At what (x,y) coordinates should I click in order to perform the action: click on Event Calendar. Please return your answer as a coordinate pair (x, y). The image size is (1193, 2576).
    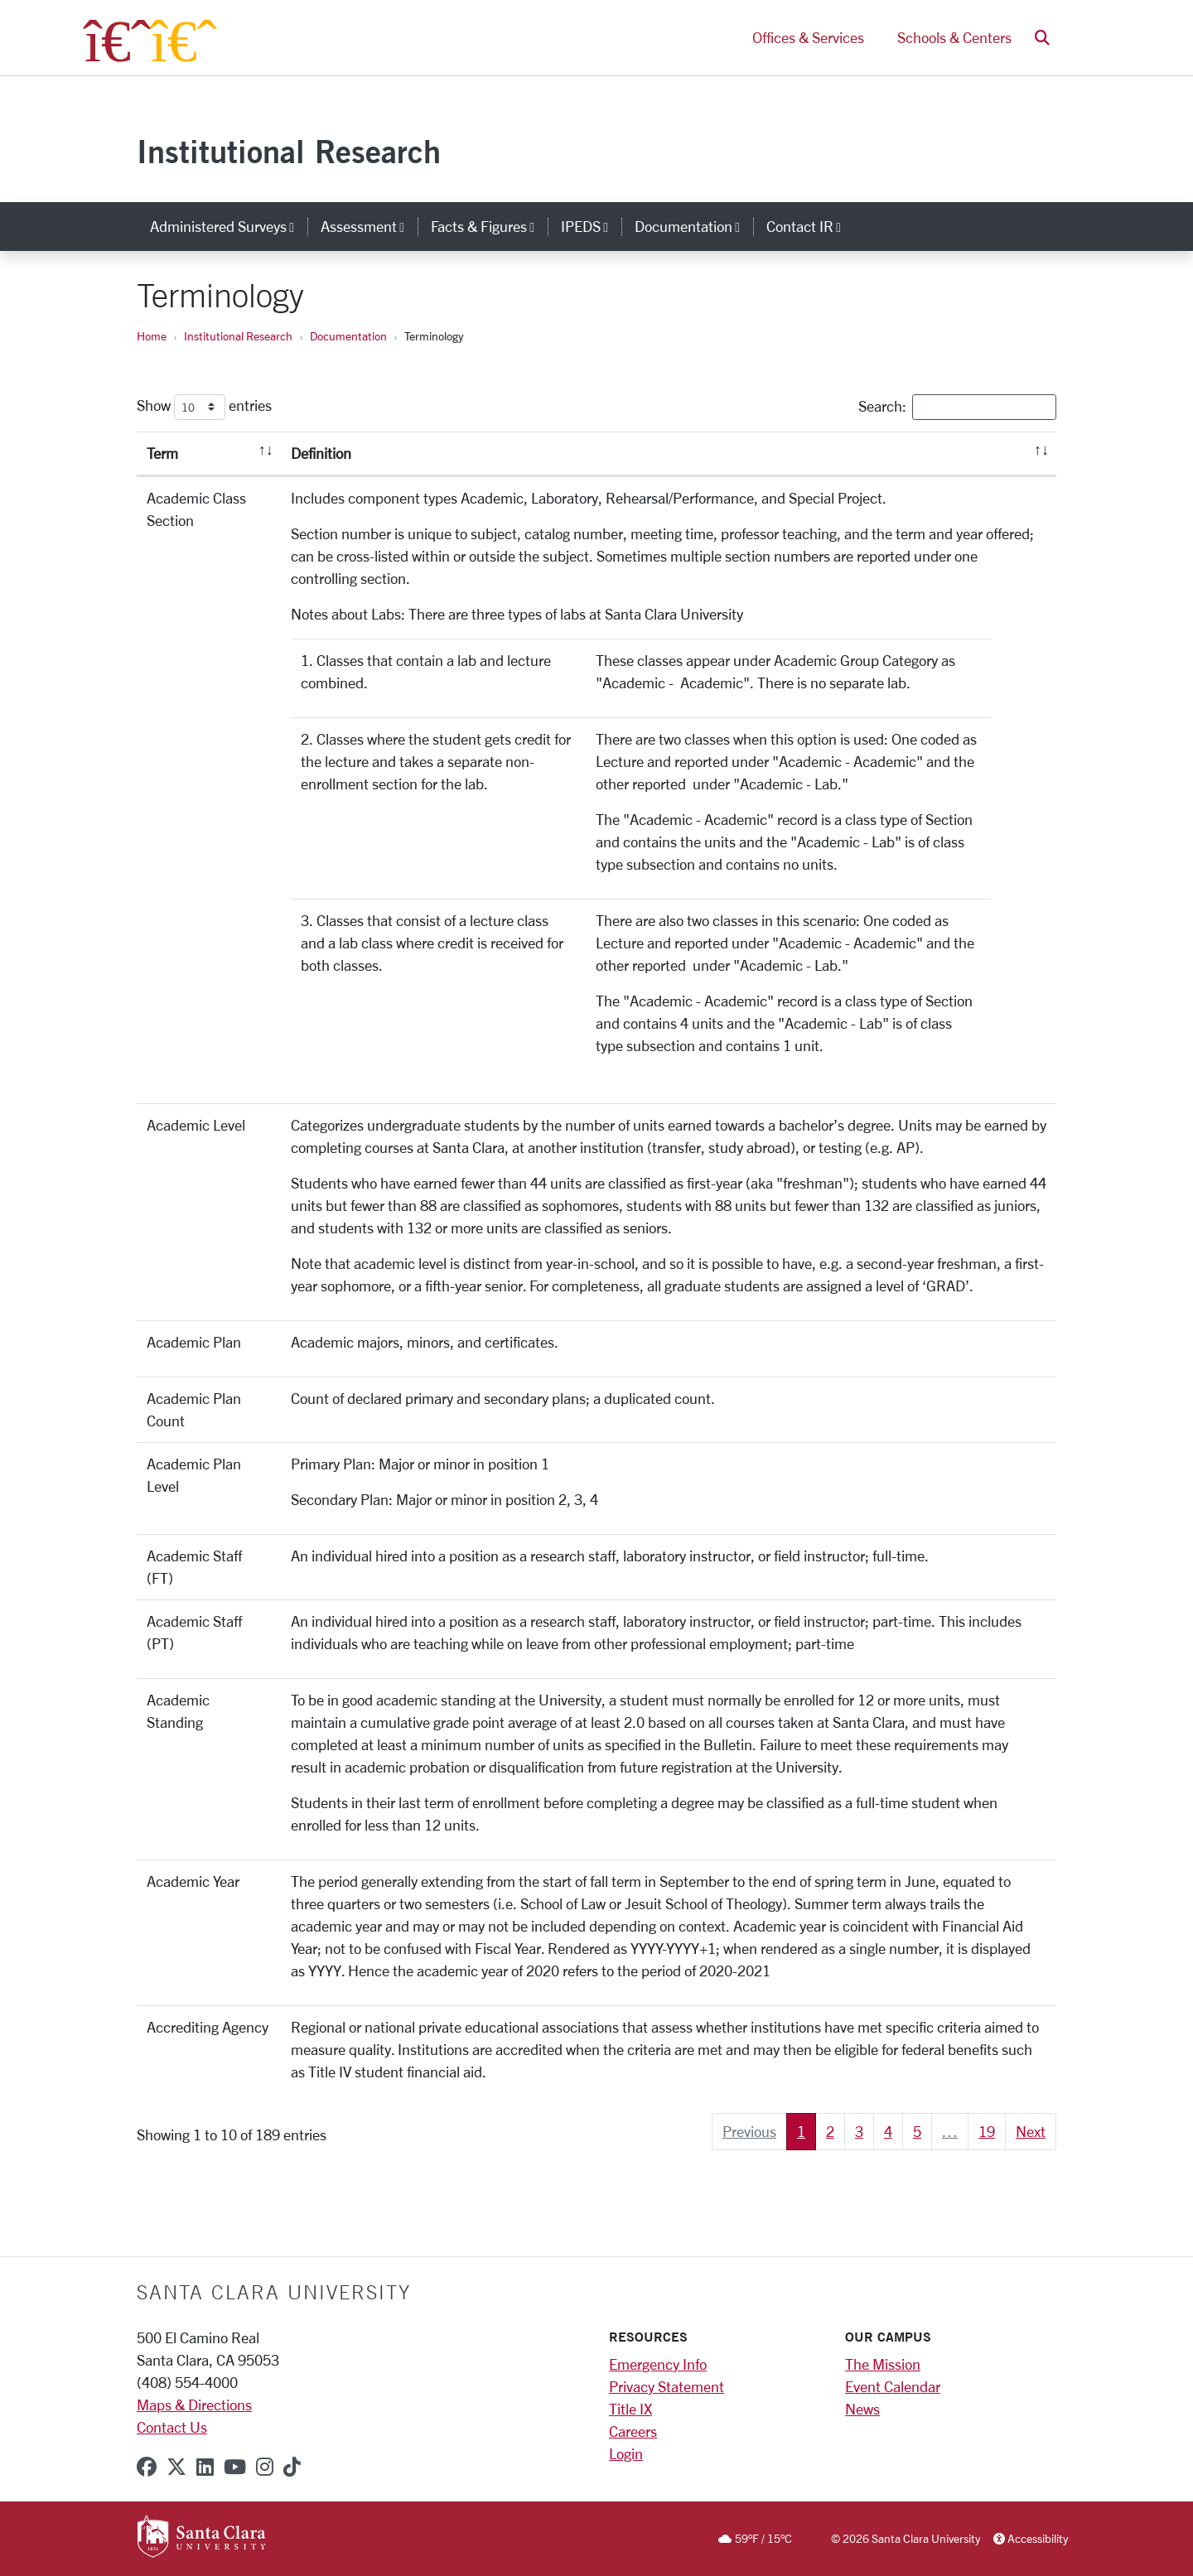
    Looking at the image, I should click on (892, 2386).